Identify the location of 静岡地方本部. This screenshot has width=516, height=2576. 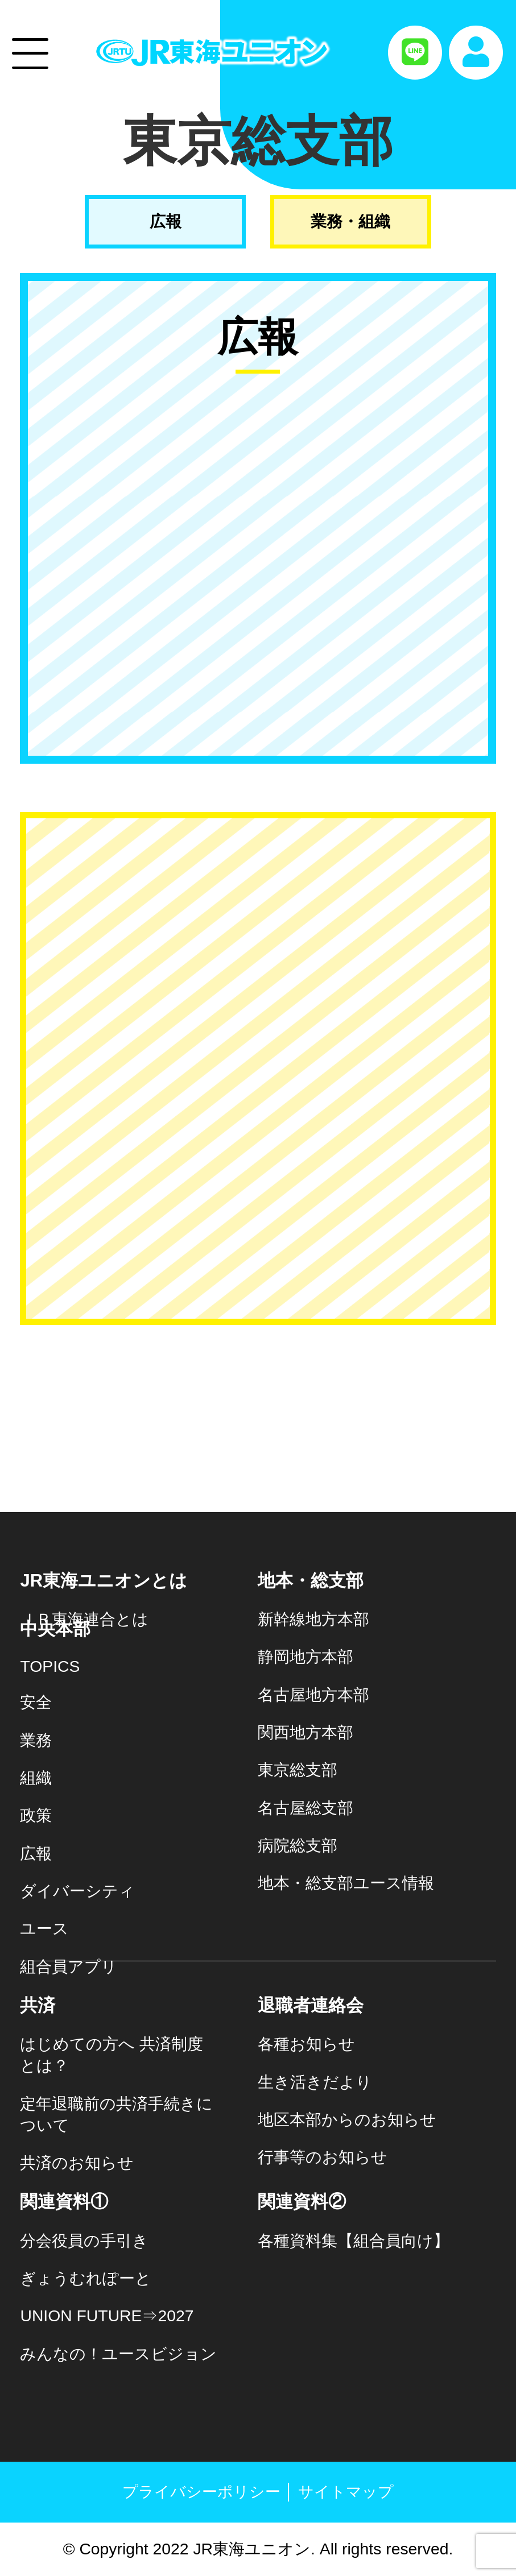
(305, 1656).